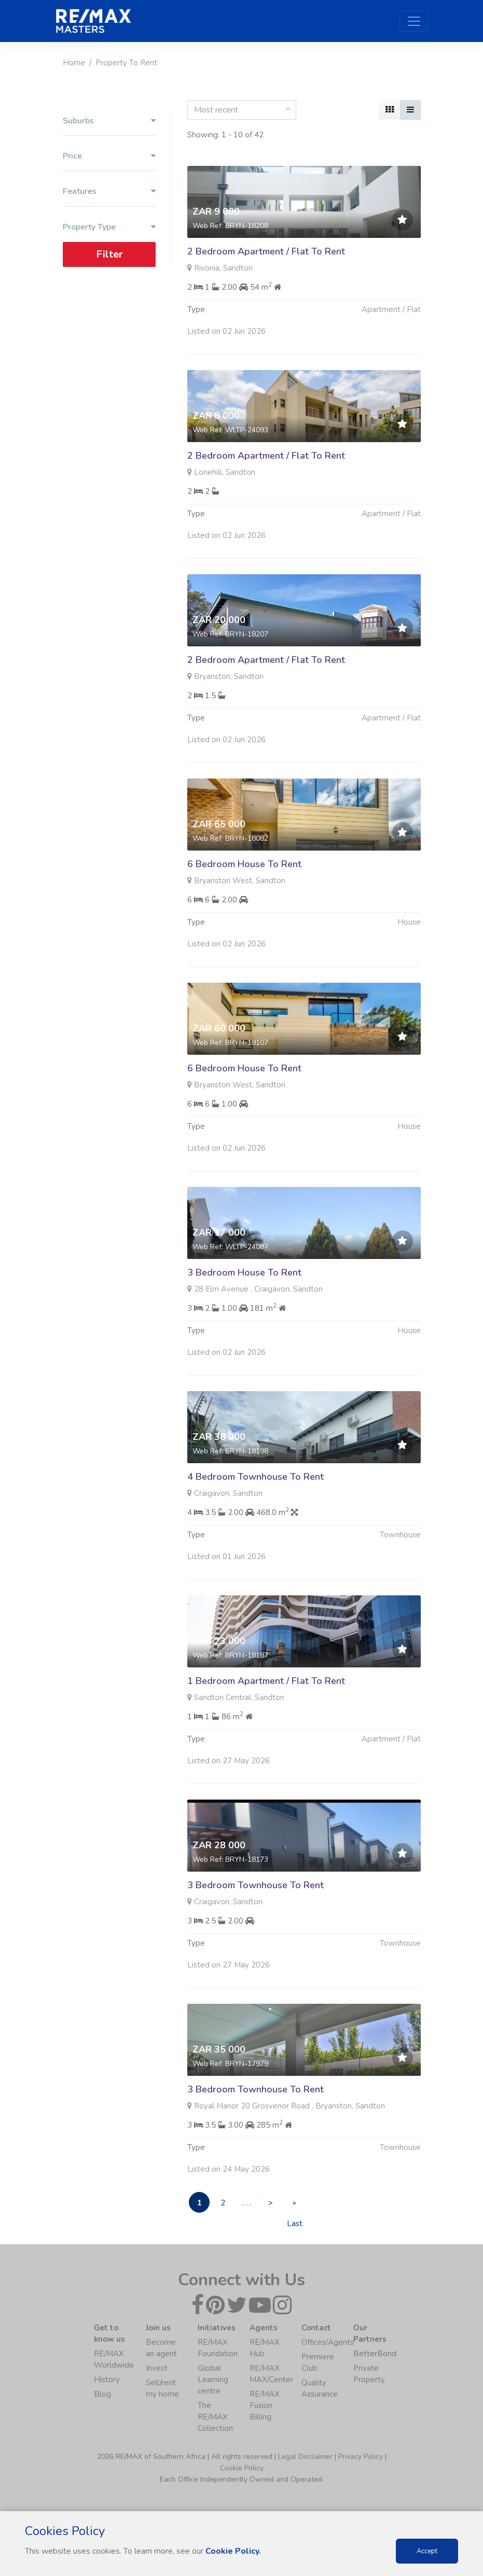 The image size is (483, 2576). I want to click on 3 Bedroom House To Rent, so click(244, 1290).